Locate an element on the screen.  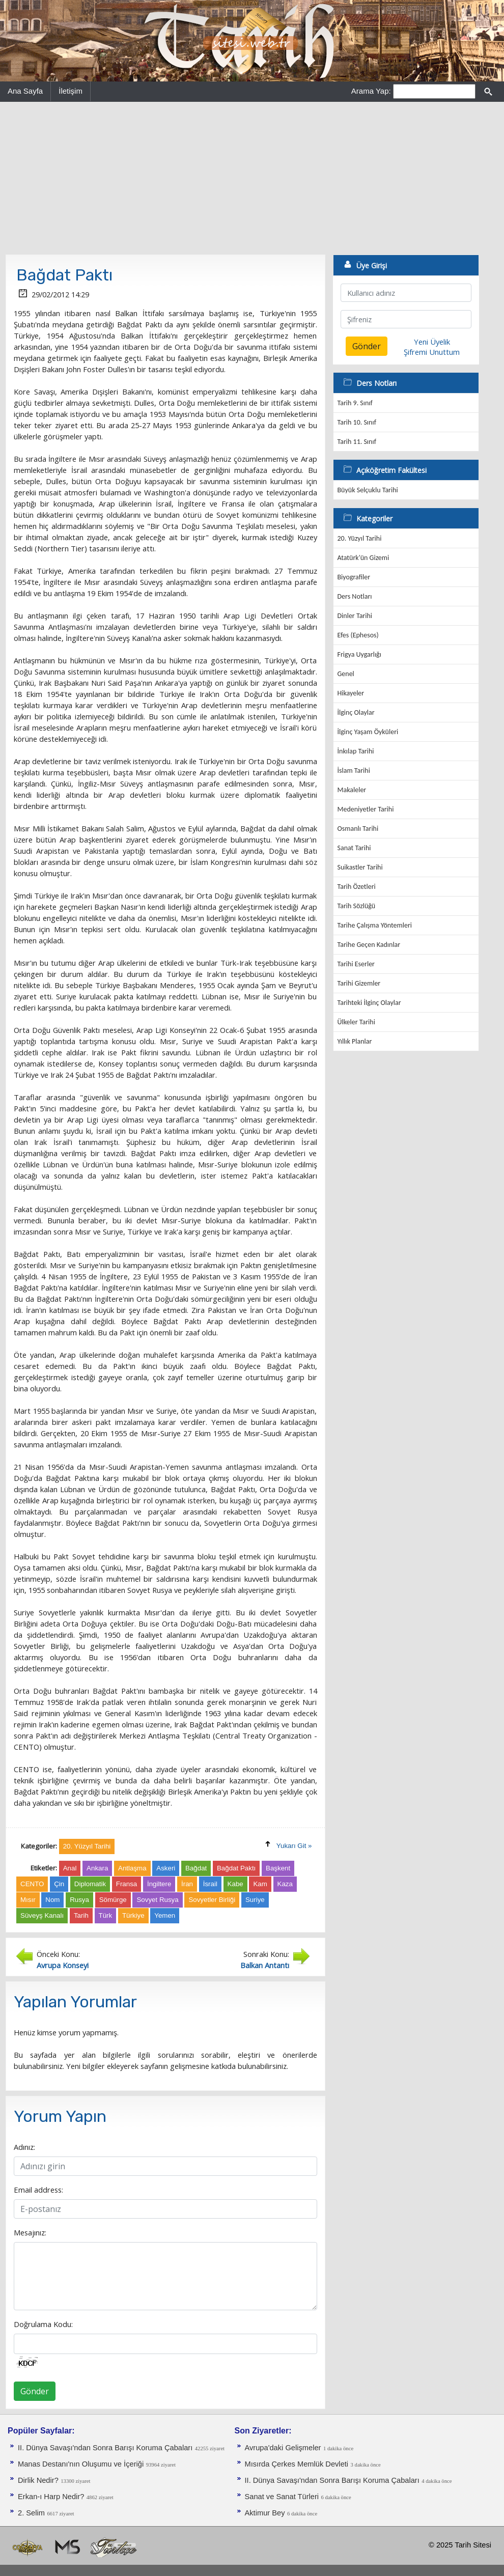
İslam Tarihi is located at coordinates (354, 770).